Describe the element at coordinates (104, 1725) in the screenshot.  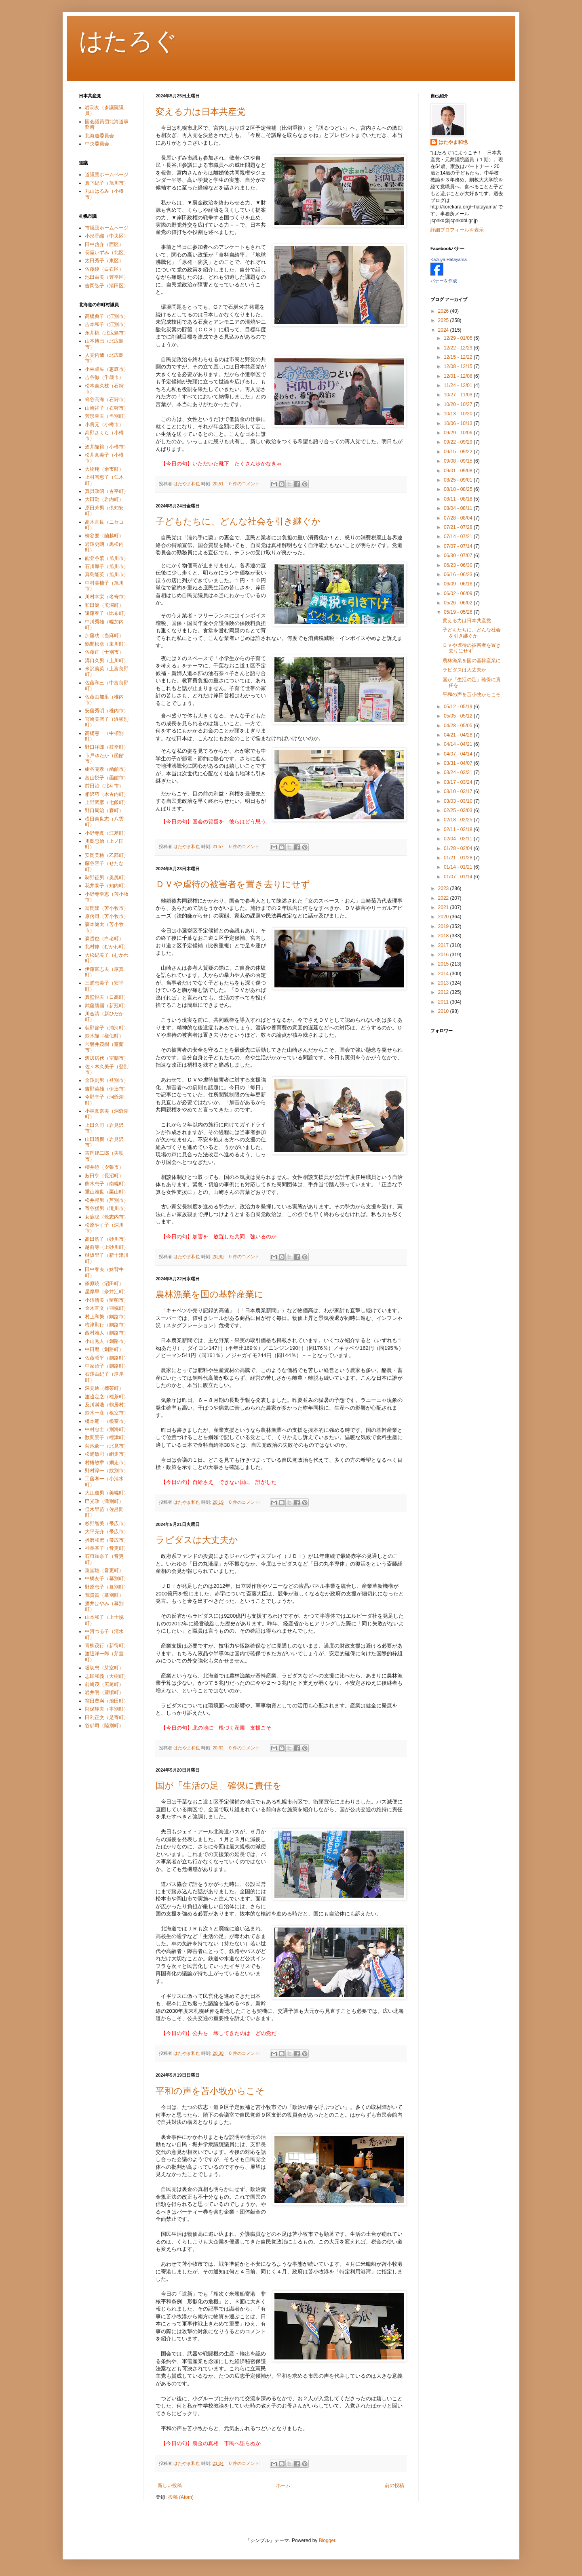
I see `谷郁司（陸別町）` at that location.